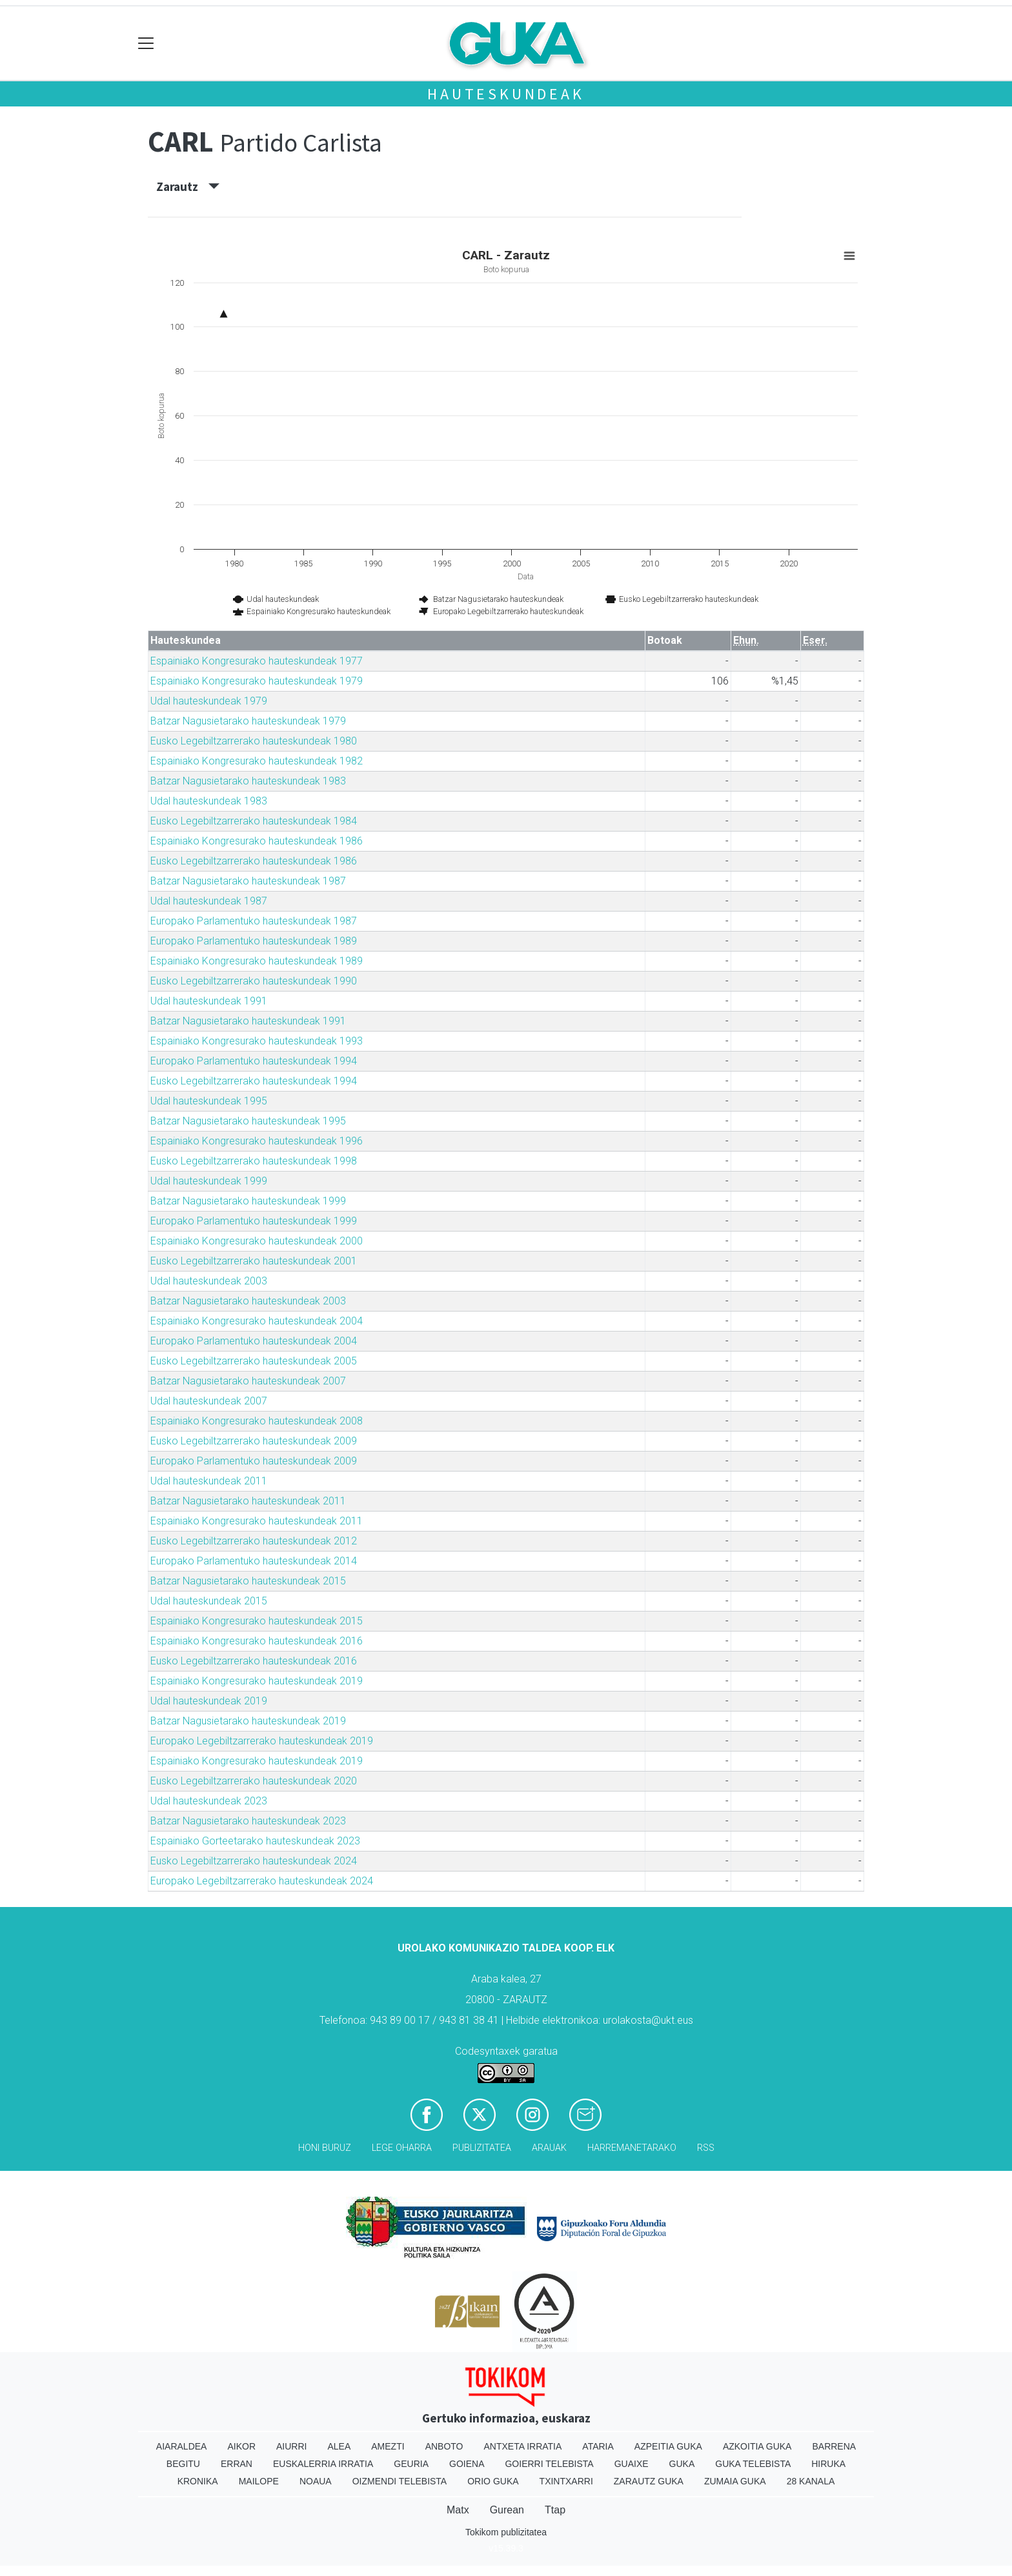 The width and height of the screenshot is (1012, 2576). What do you see at coordinates (248, 1581) in the screenshot?
I see `Batzar Nagusietarako hauteskundeak 2015` at bounding box center [248, 1581].